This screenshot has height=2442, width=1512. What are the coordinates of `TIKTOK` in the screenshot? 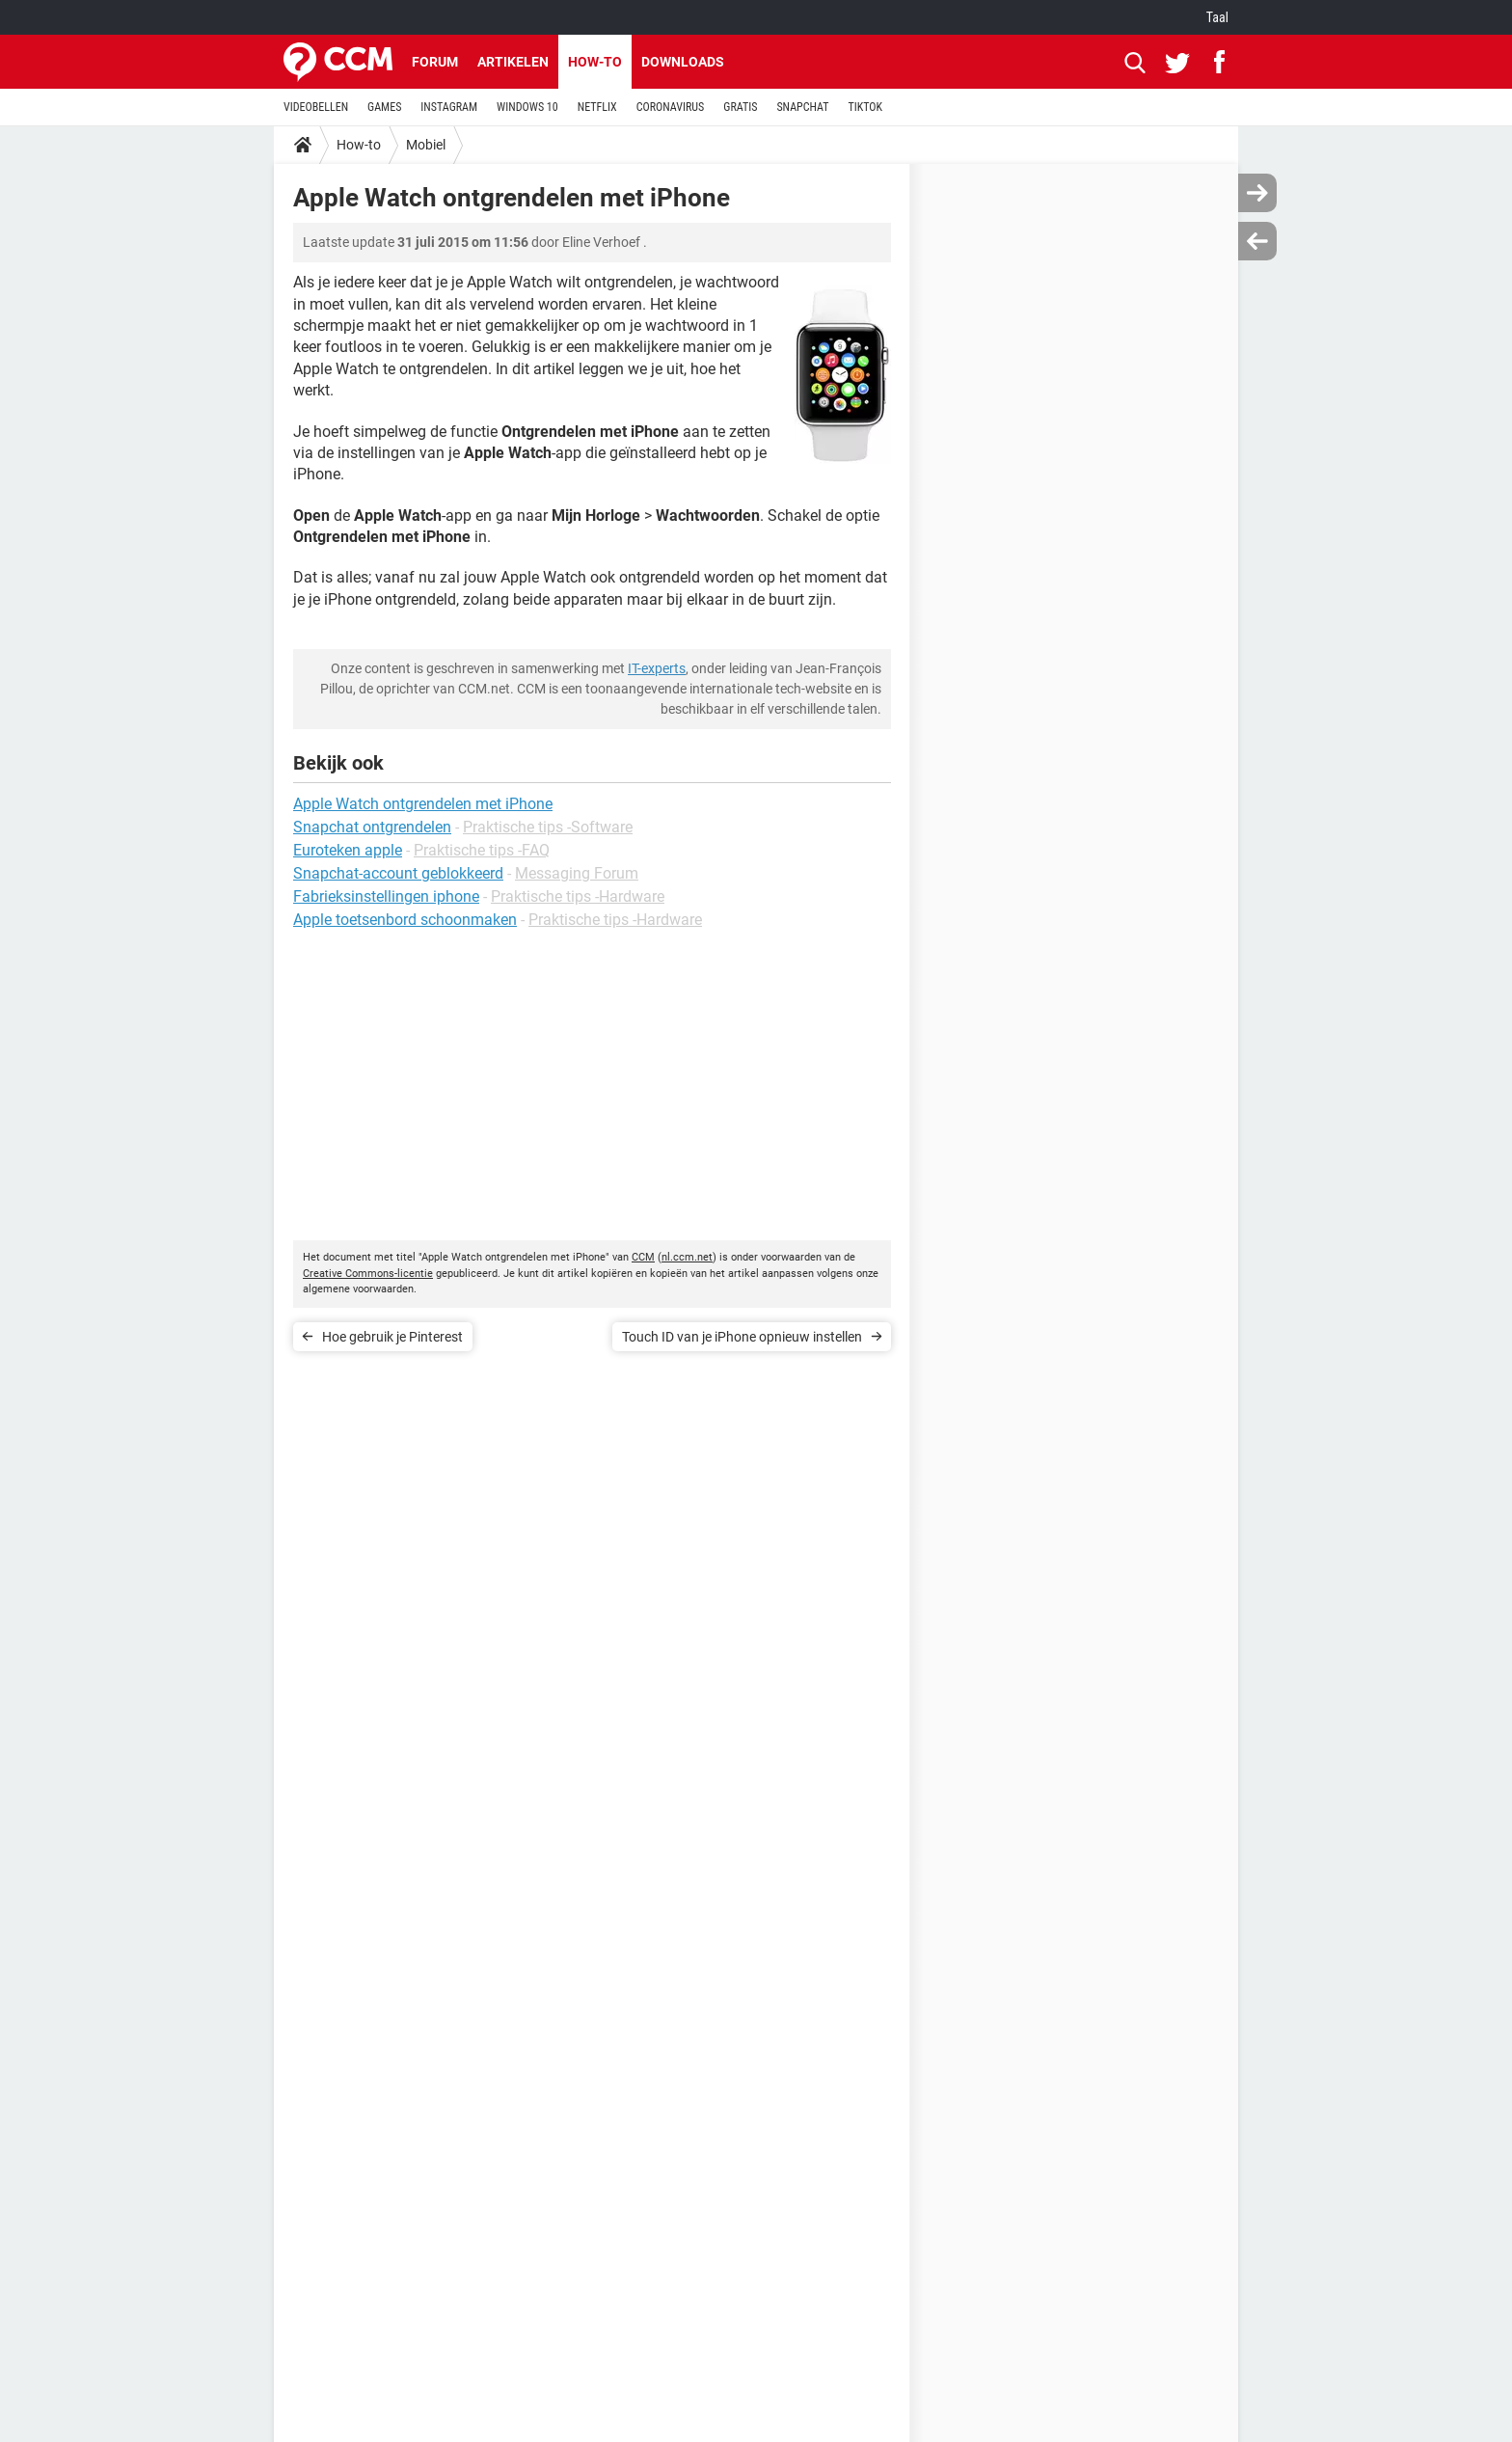 It's located at (865, 107).